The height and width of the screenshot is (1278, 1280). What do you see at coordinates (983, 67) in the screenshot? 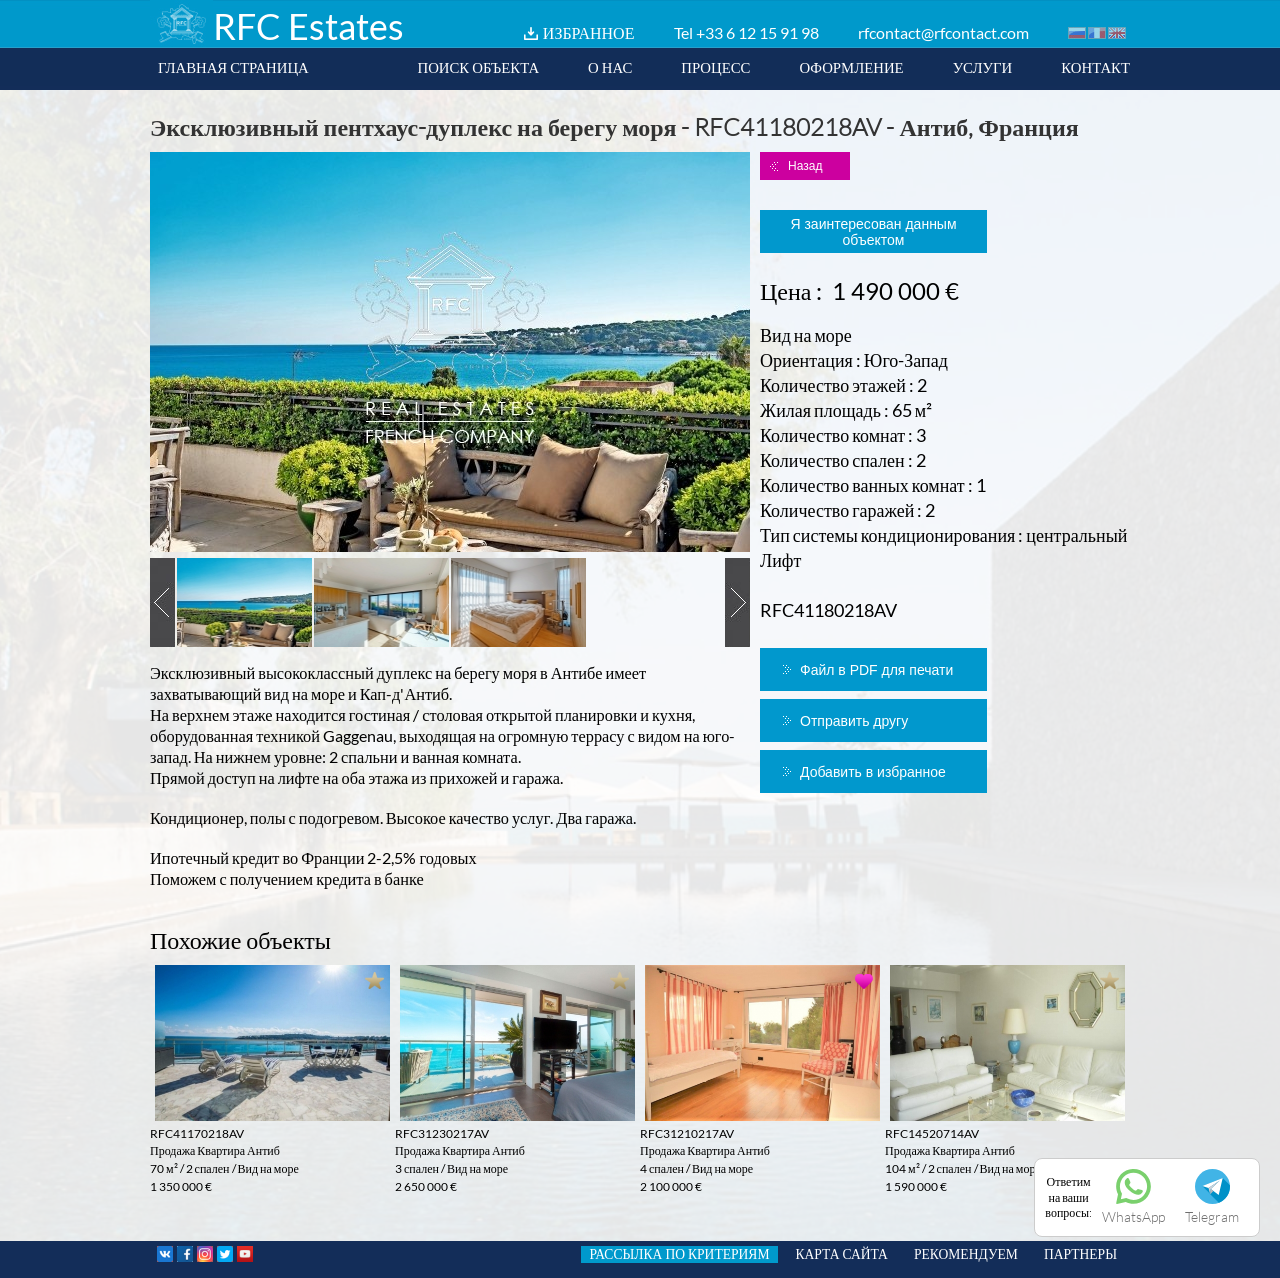
I see `УСЛУГИ` at bounding box center [983, 67].